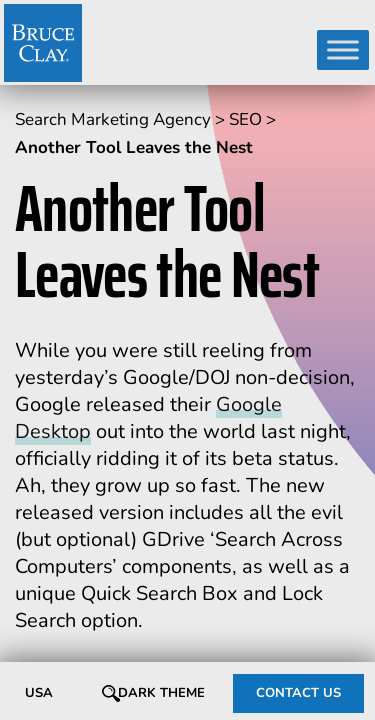 The image size is (375, 720). I want to click on Dark Theme, so click(161, 693).